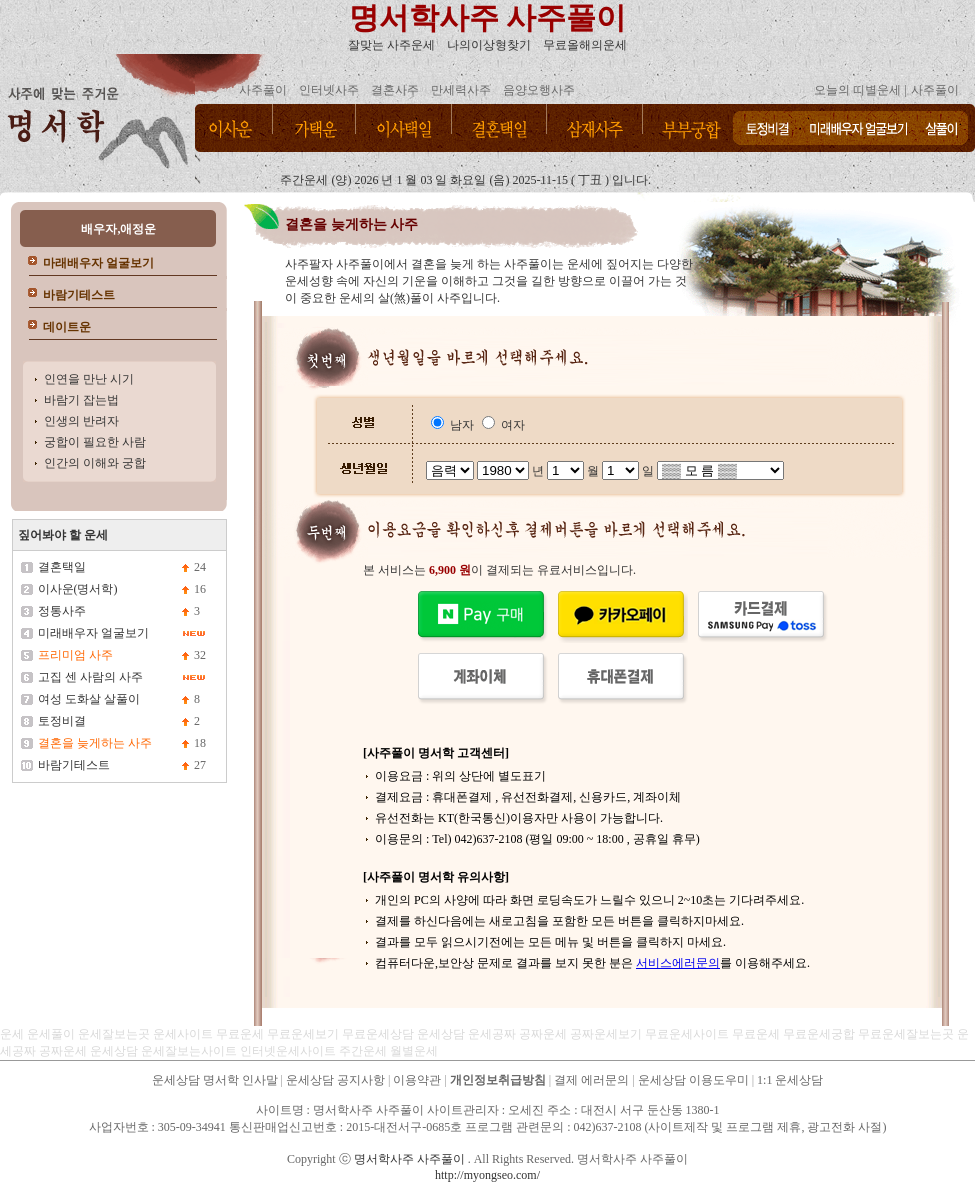  I want to click on 음양오행사주, so click(539, 90).